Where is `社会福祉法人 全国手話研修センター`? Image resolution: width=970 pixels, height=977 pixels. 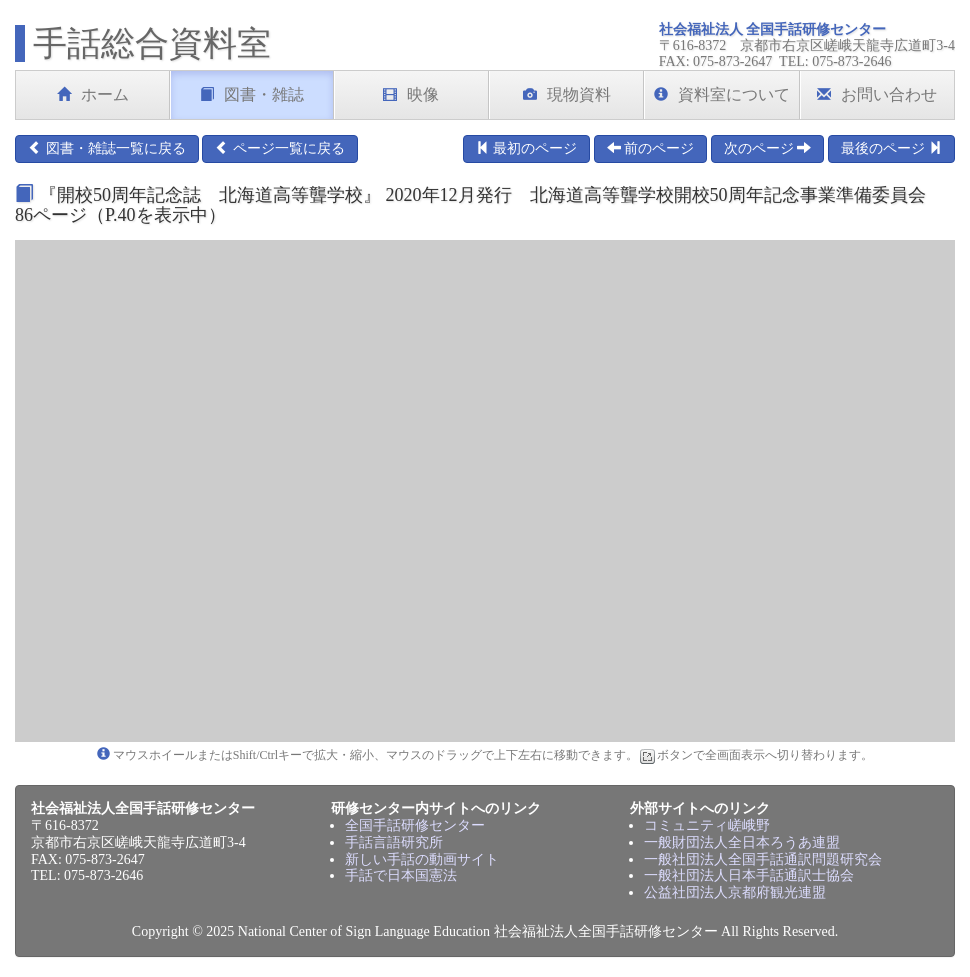
社会福祉法人 全国手話研修センター is located at coordinates (773, 29).